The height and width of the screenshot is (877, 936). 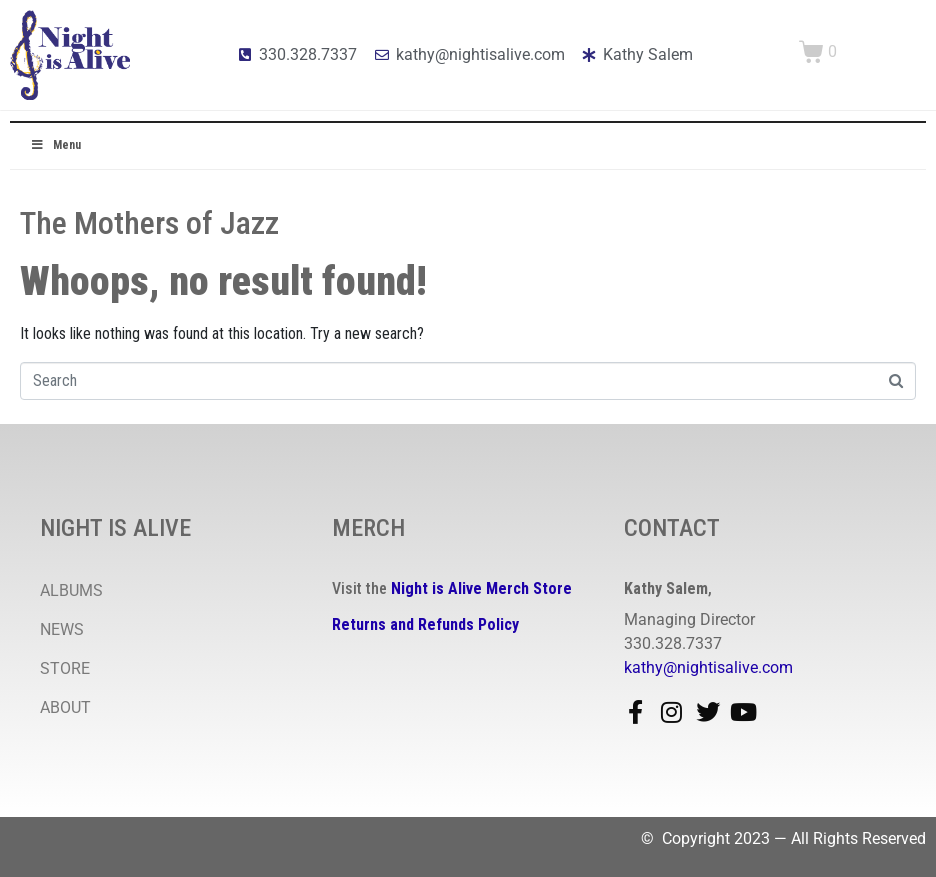 I want to click on ABOUT, so click(x=65, y=707).